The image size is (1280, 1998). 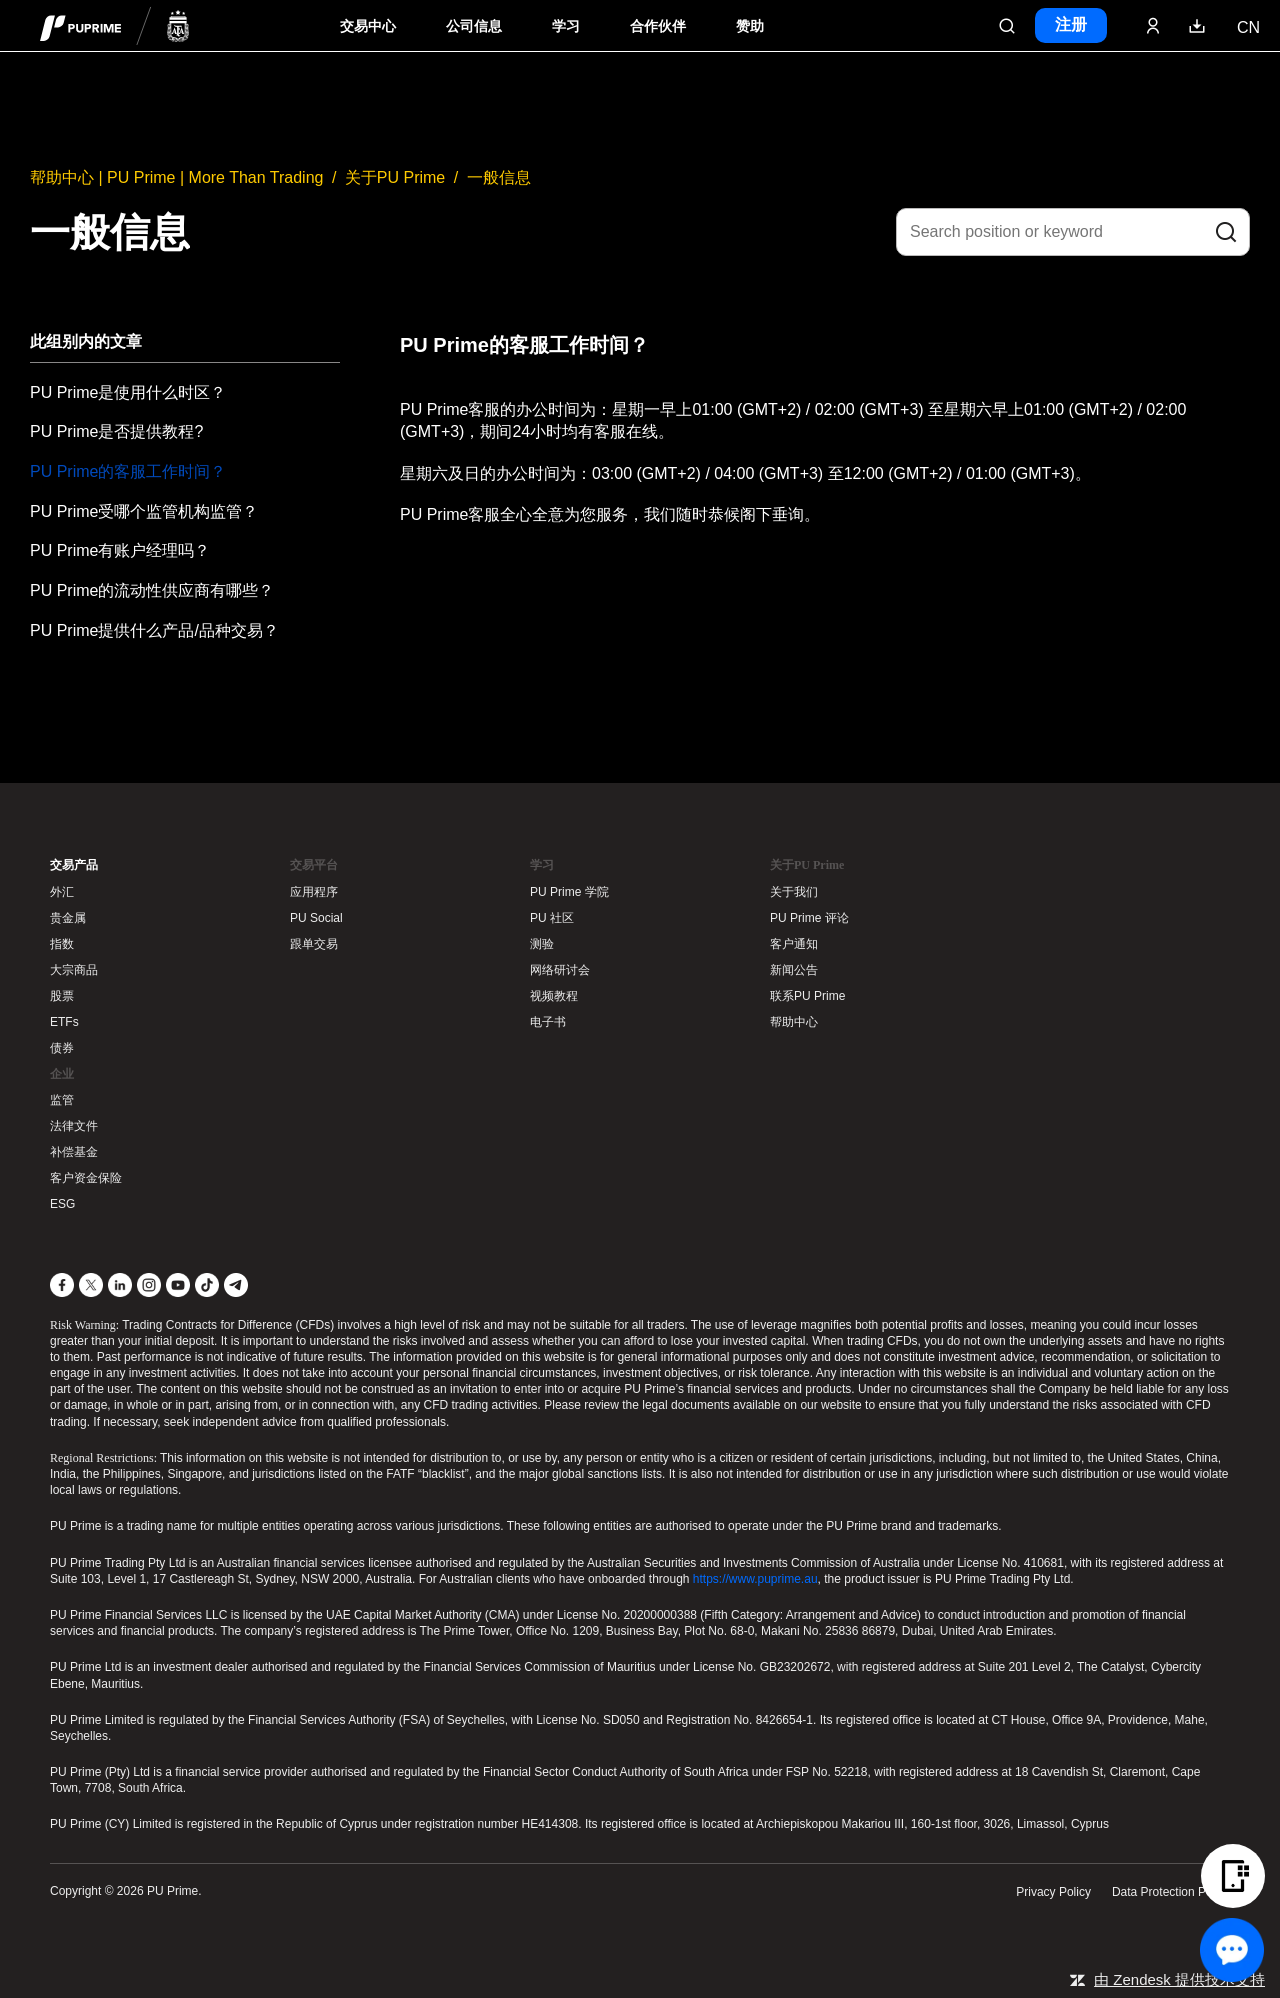 I want to click on PU Prime受哪个监管机构监管？, so click(x=144, y=511).